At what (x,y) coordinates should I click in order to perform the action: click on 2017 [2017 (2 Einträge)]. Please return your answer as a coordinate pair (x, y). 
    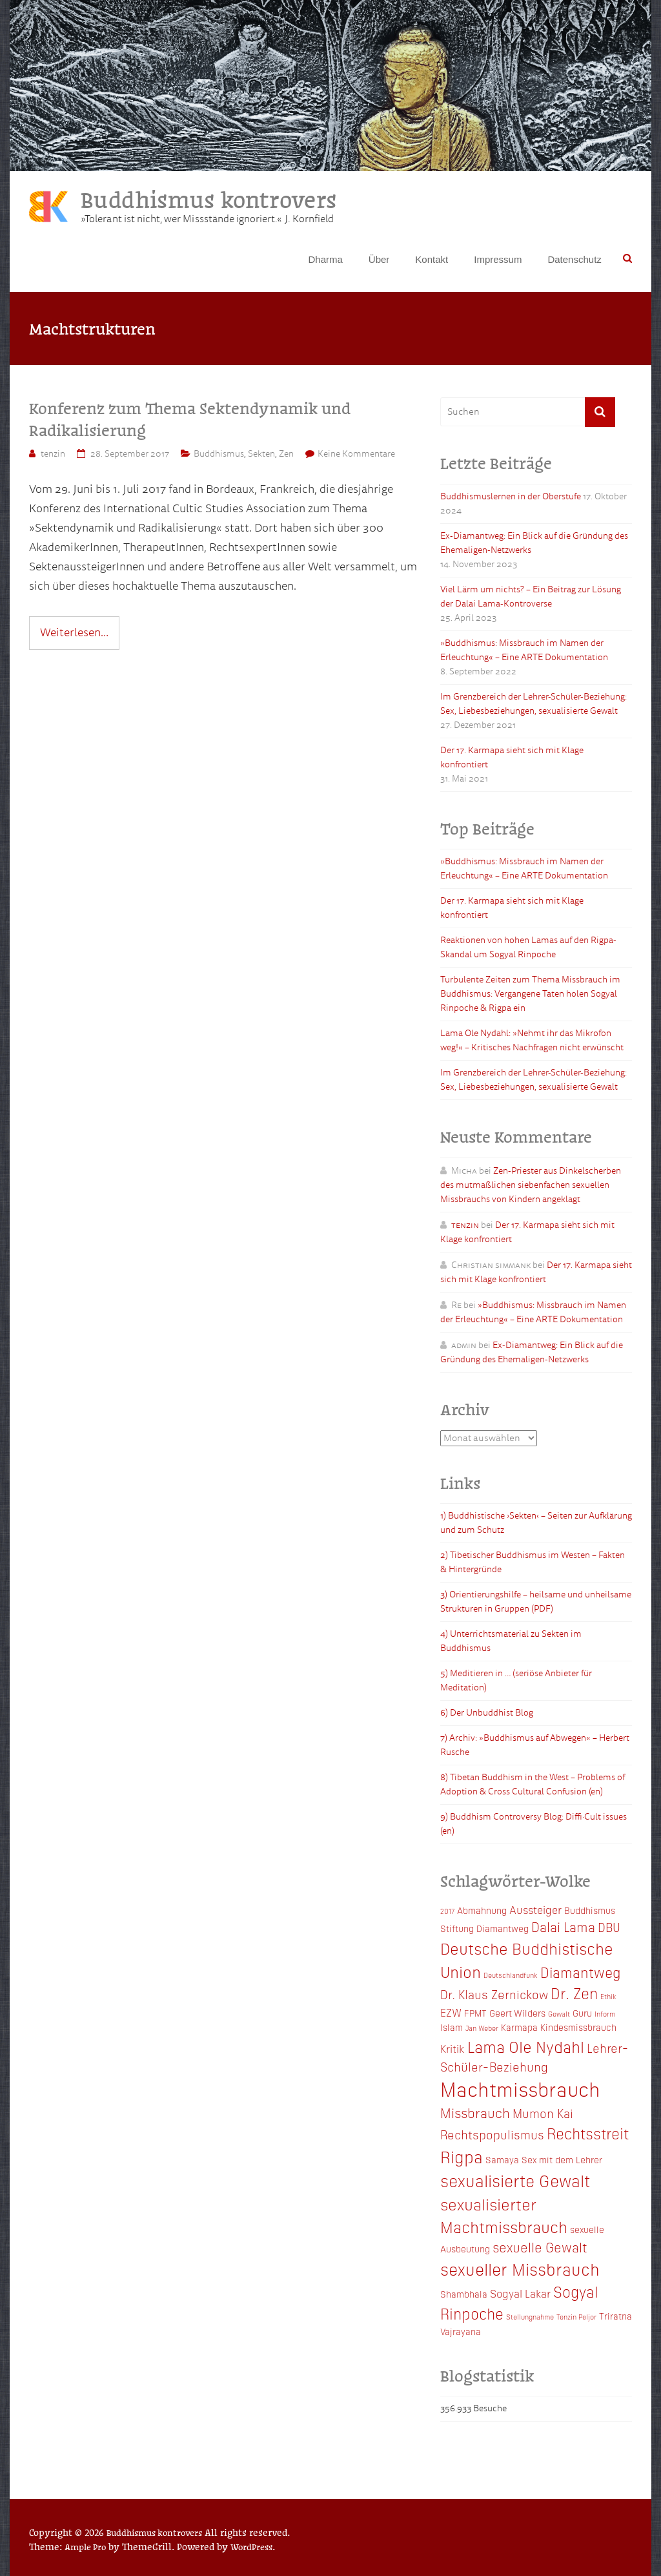
    Looking at the image, I should click on (447, 1911).